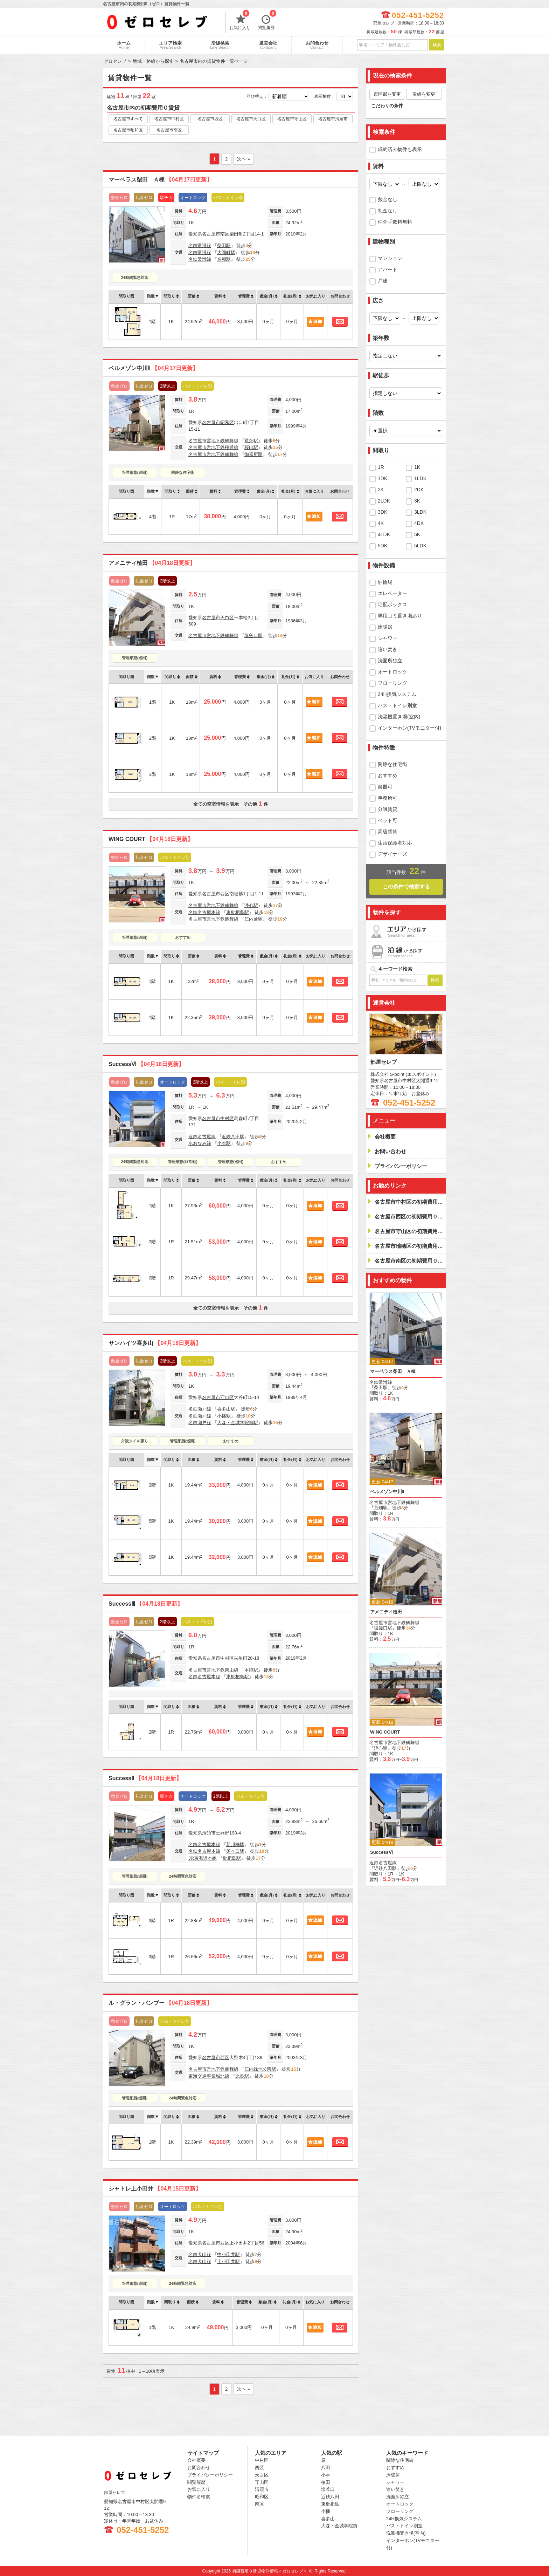  I want to click on 植田, so click(325, 2482).